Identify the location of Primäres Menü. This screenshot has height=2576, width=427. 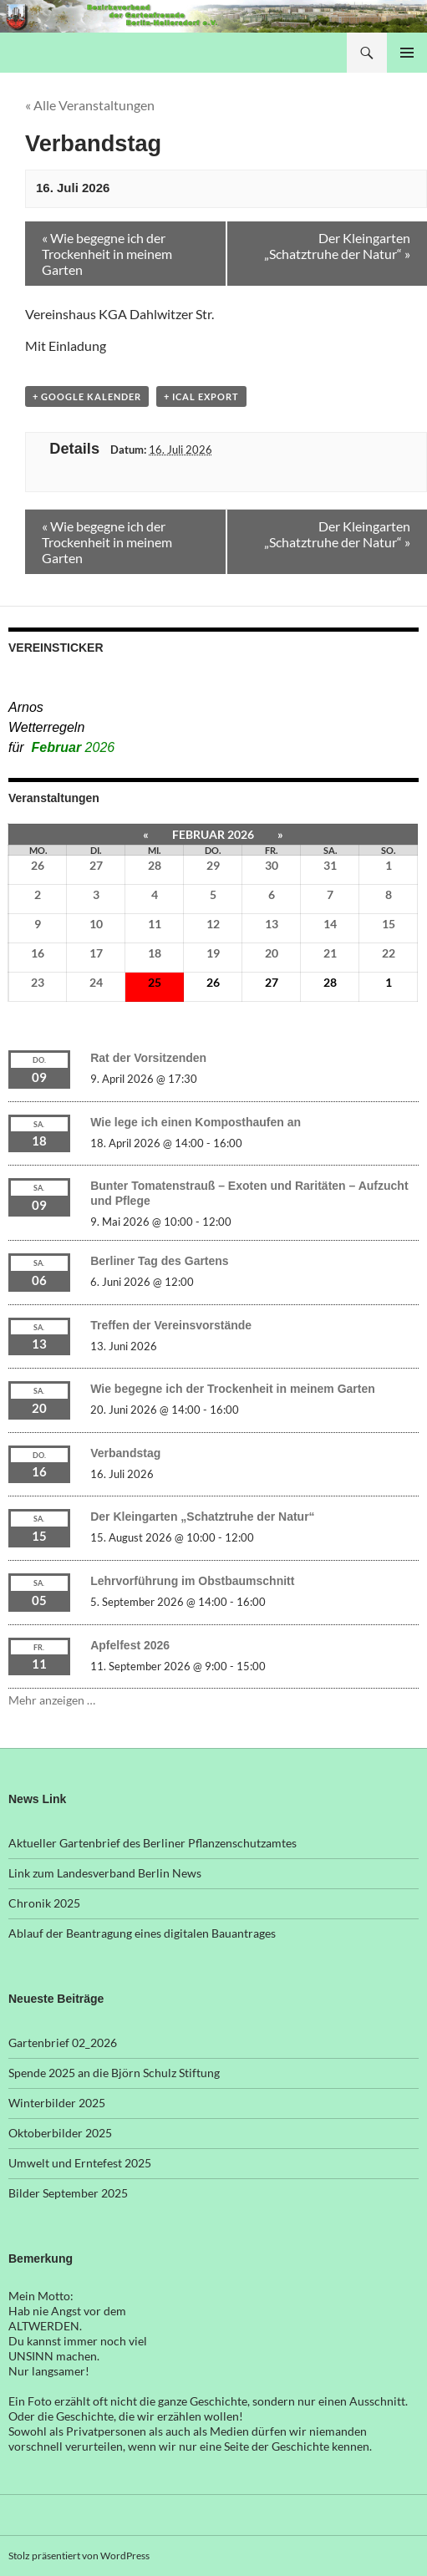
(407, 53).